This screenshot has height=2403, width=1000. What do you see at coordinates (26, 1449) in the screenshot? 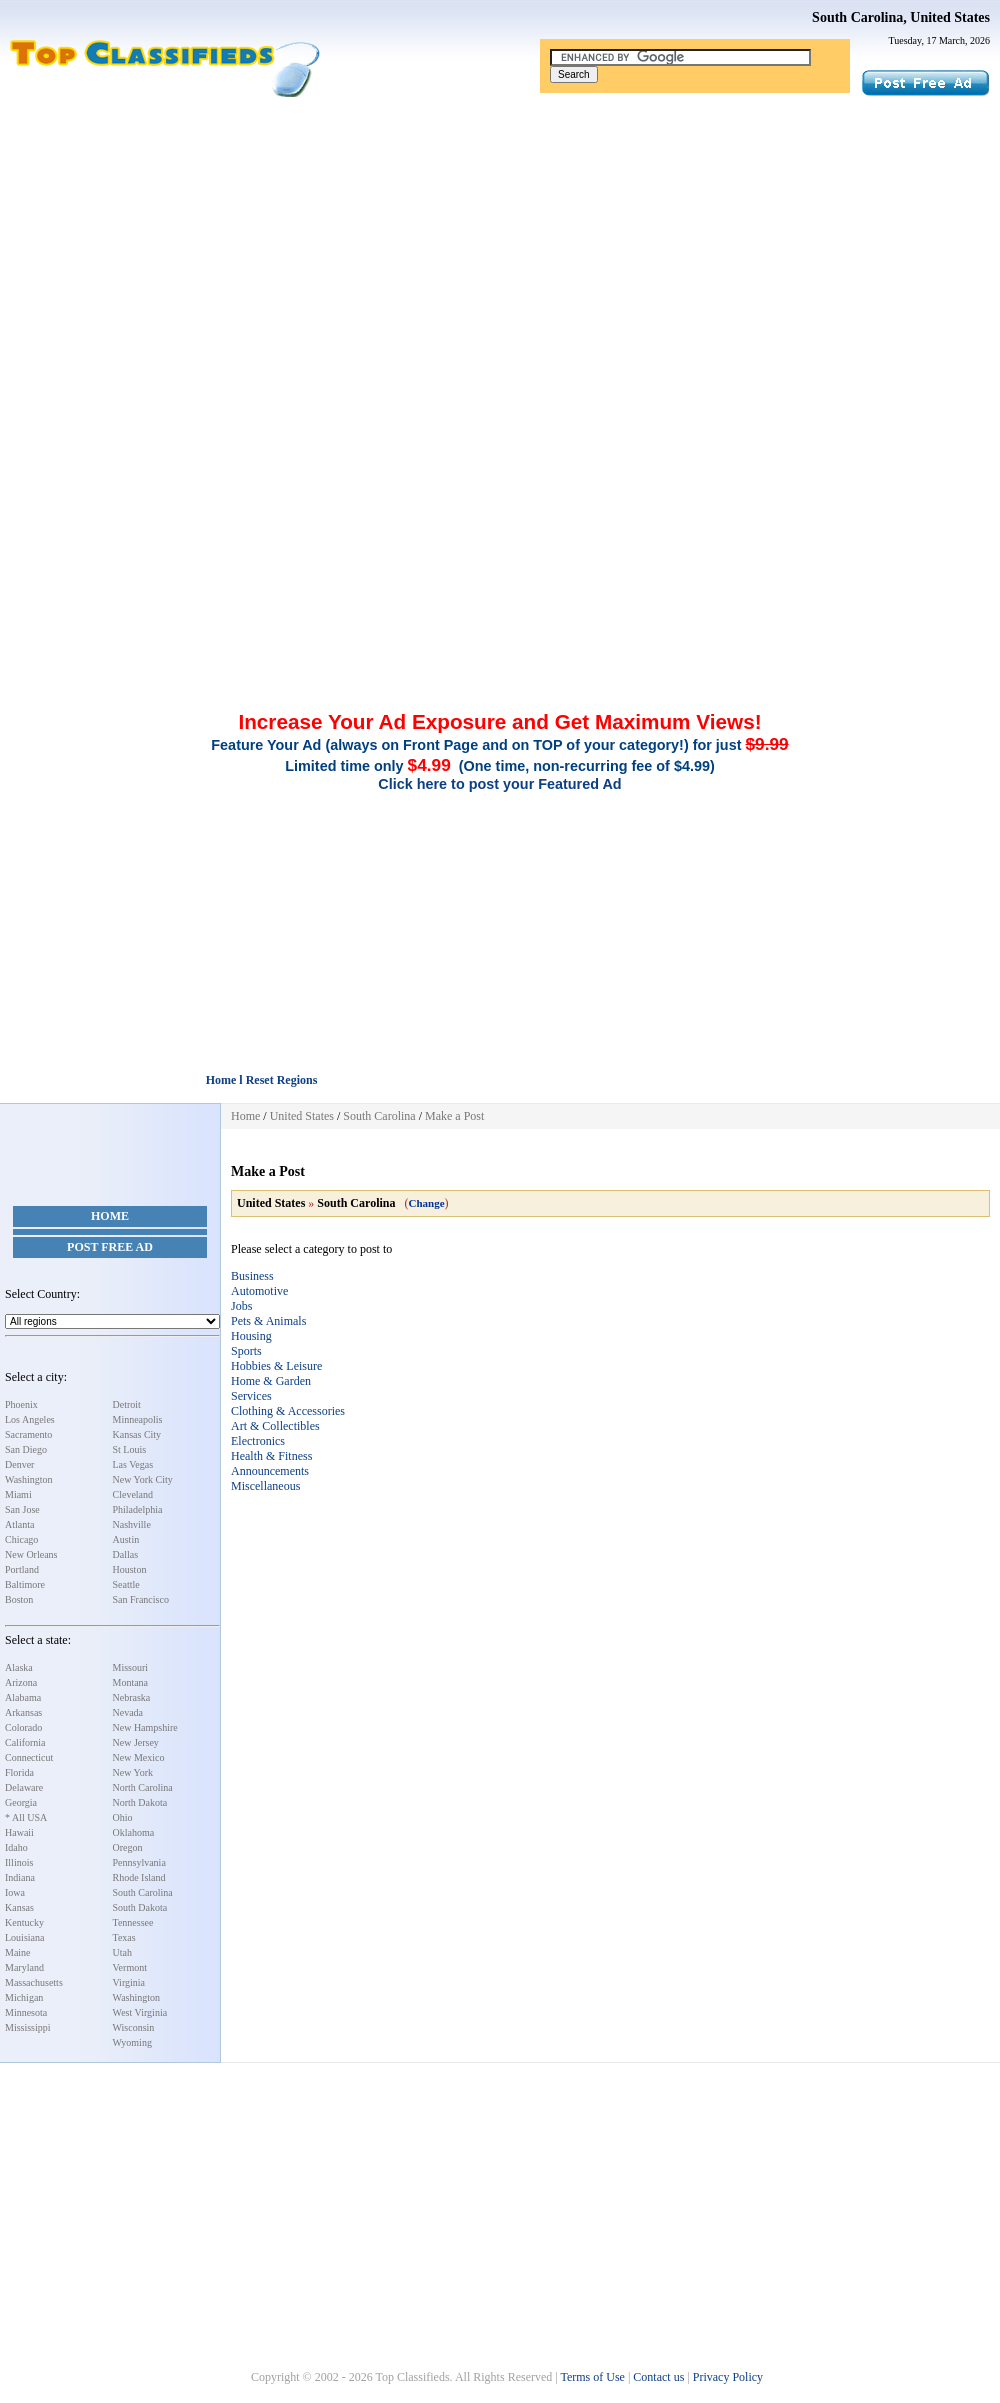
I see `San Diego` at bounding box center [26, 1449].